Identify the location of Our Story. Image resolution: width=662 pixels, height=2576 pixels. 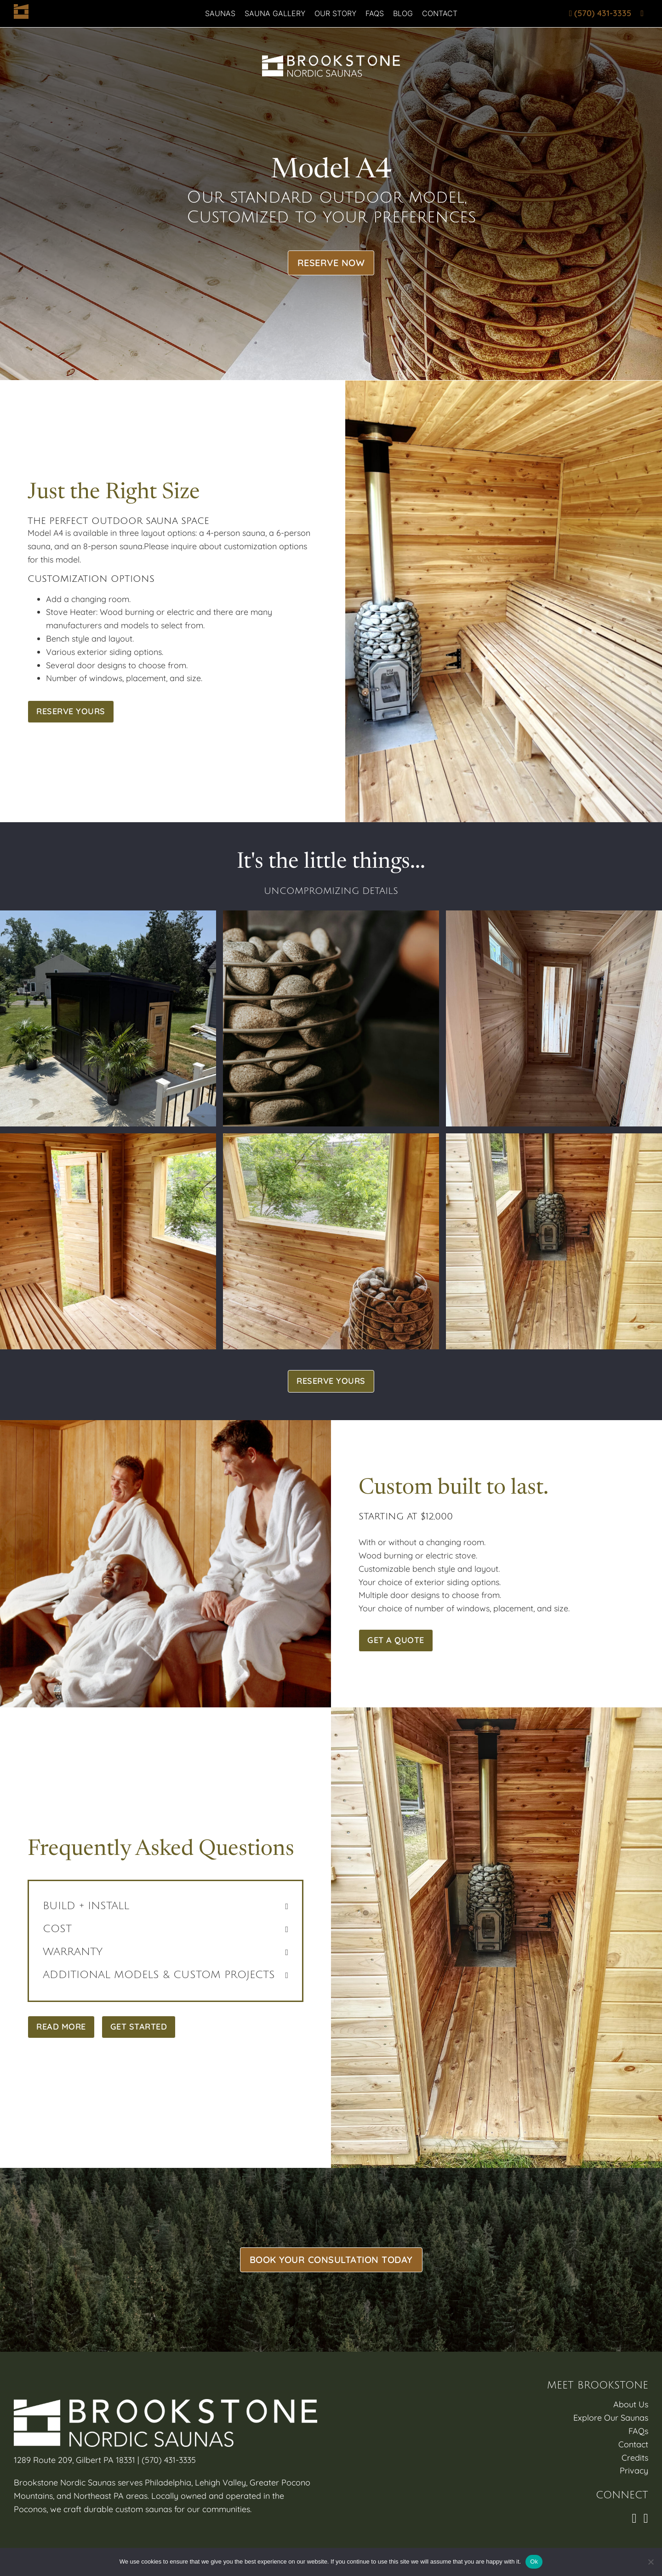
(335, 13).